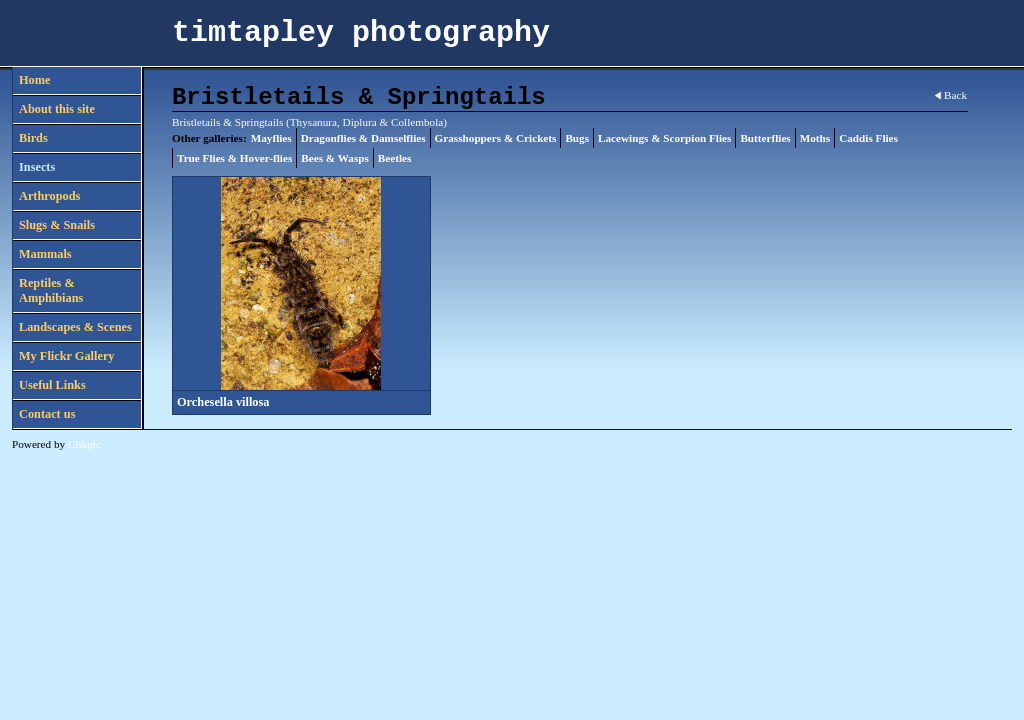 The image size is (1024, 720). I want to click on Birds, so click(33, 138).